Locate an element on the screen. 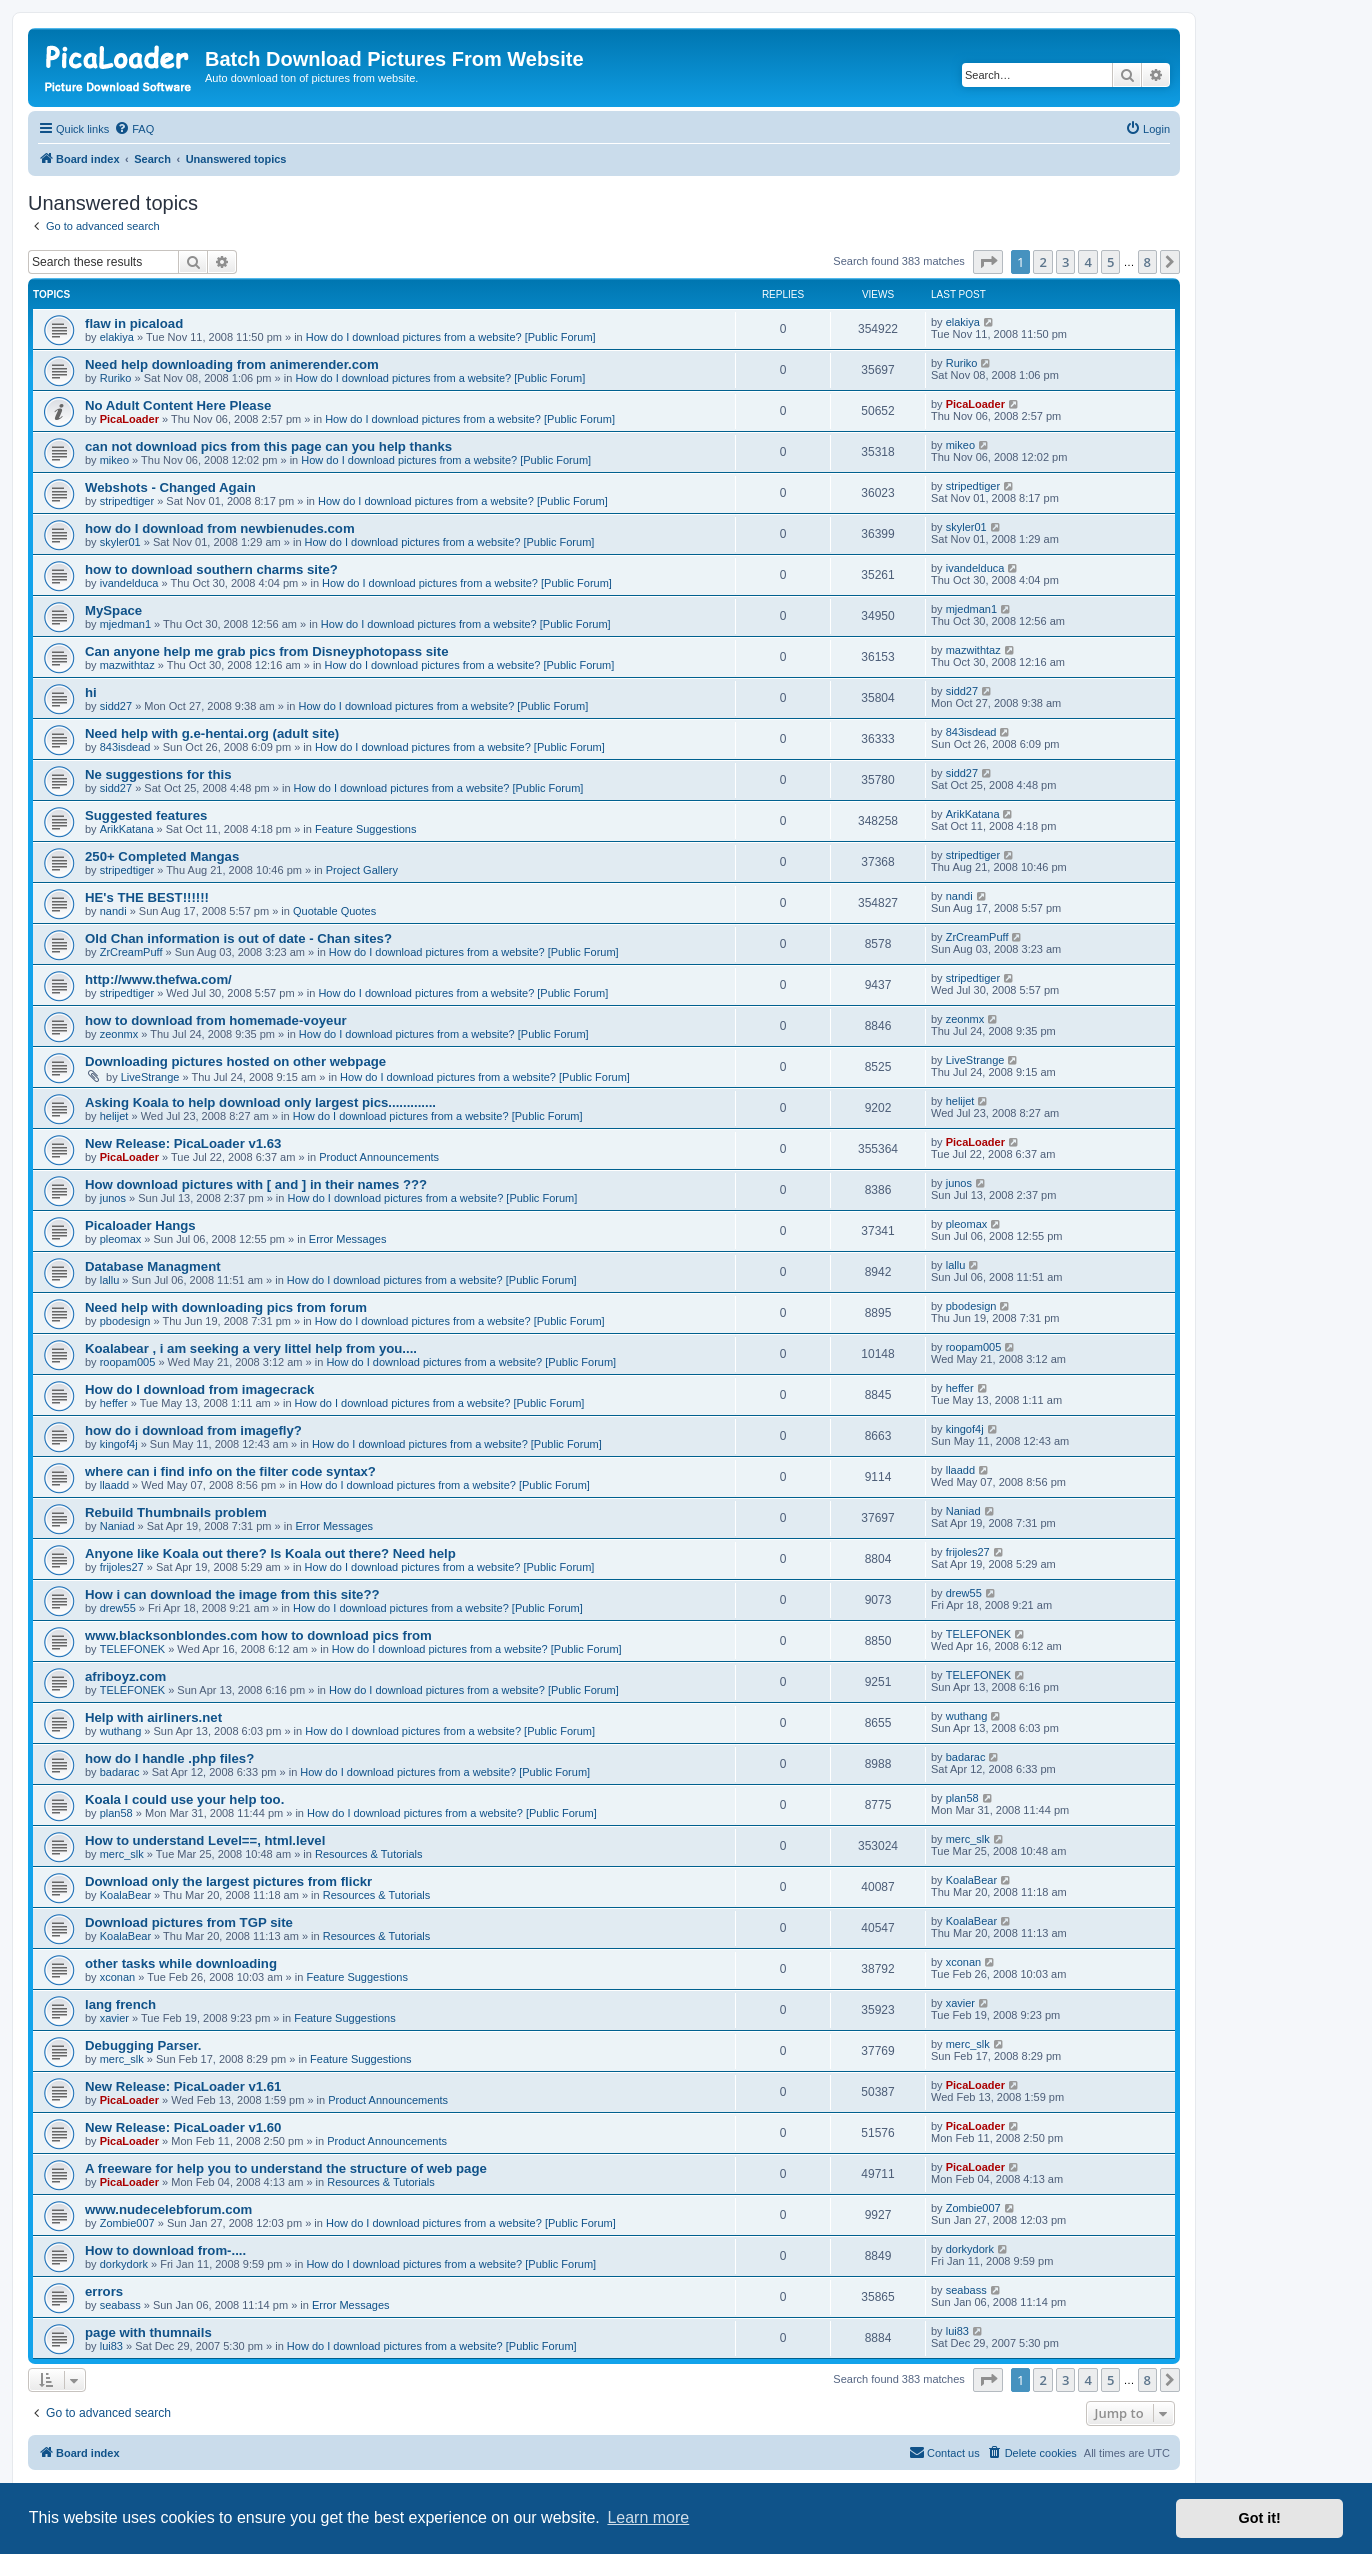 This screenshot has width=1372, height=2554. Webshots - Changed Again is located at coordinates (170, 487).